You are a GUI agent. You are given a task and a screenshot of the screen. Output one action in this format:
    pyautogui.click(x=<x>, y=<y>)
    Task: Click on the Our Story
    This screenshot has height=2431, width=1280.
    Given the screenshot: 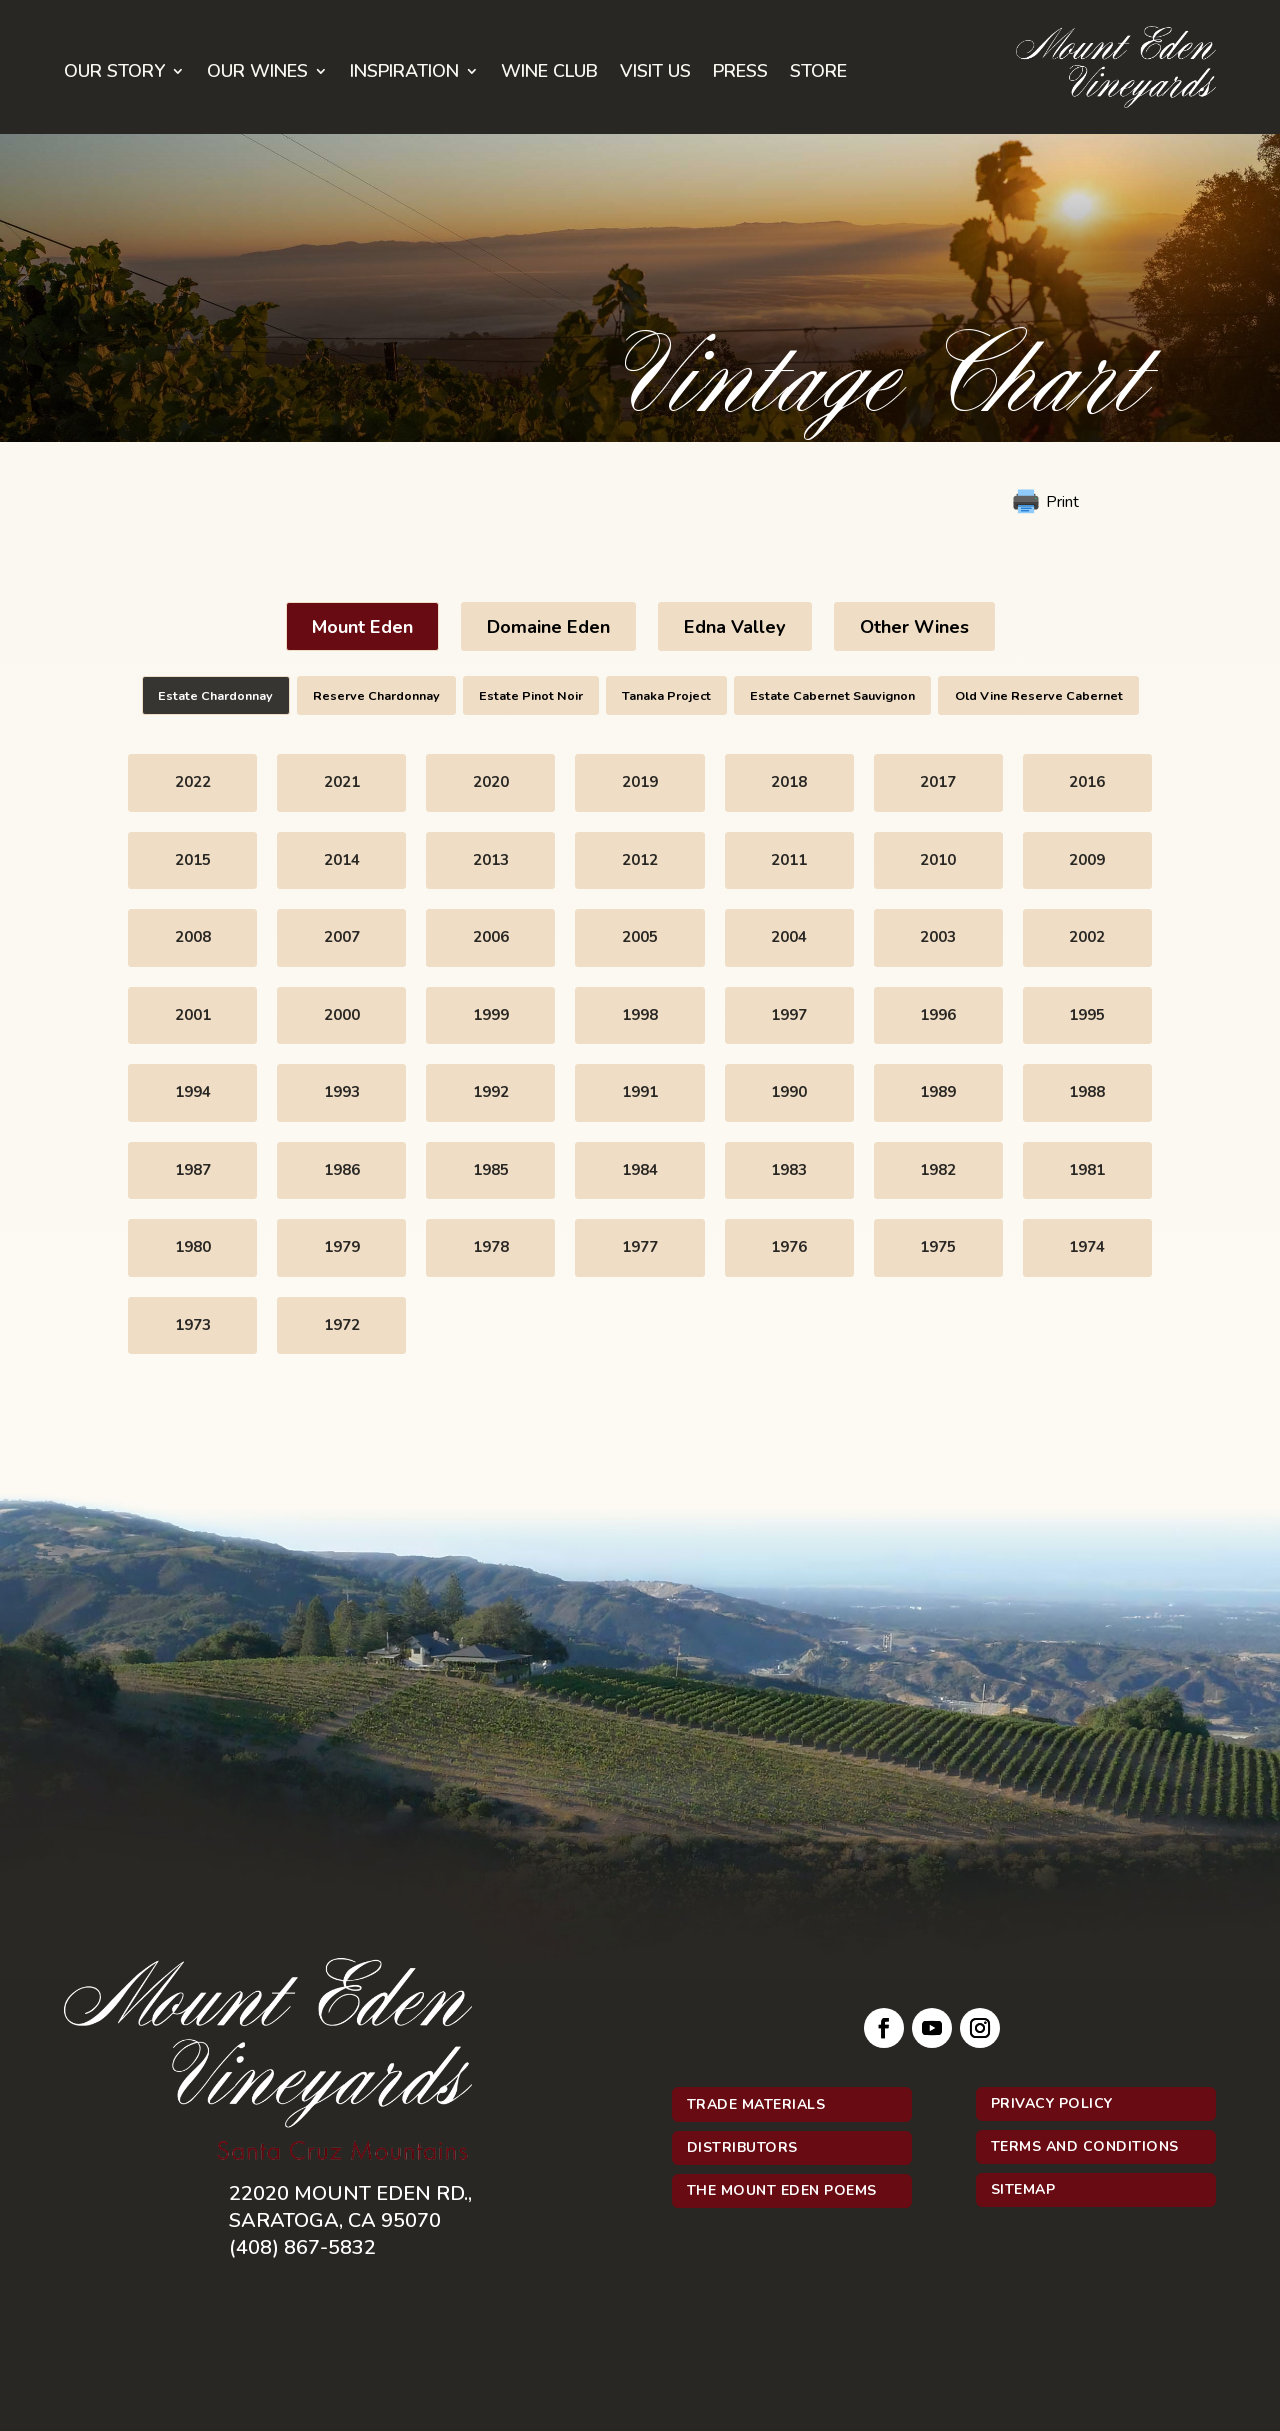 What is the action you would take?
    pyautogui.click(x=114, y=73)
    